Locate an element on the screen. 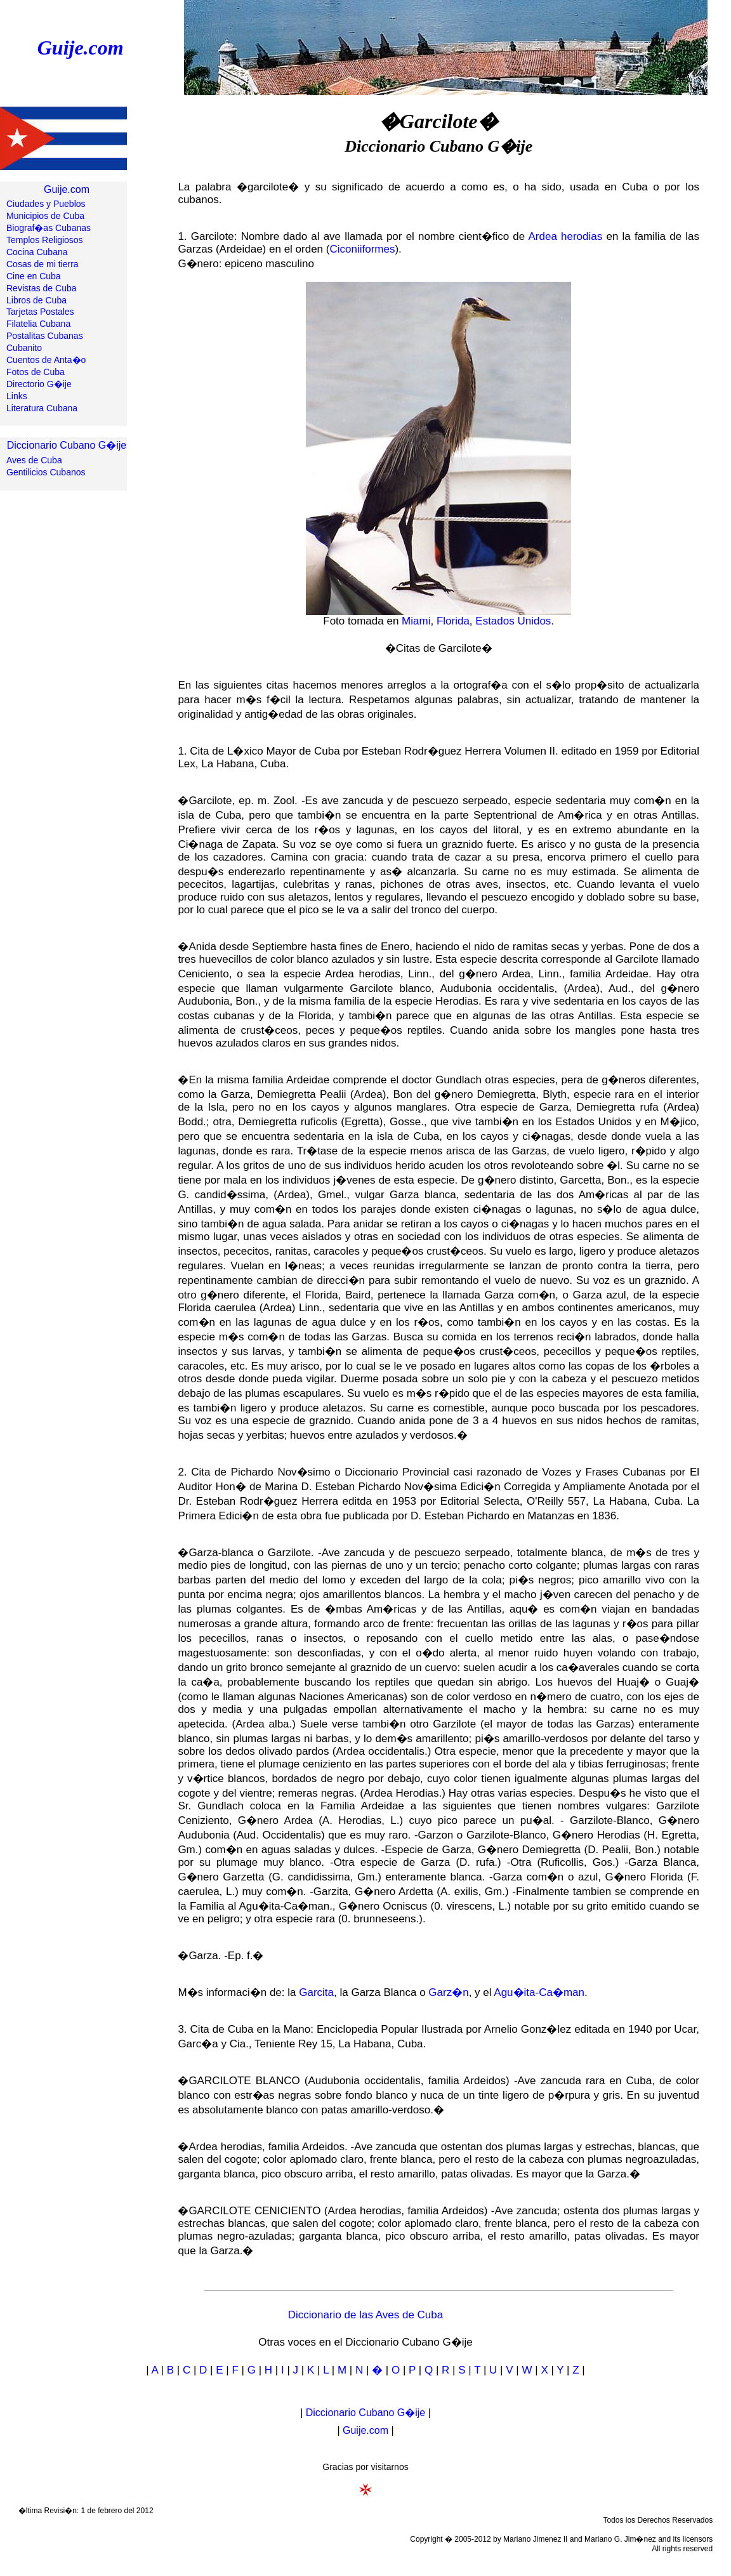 This screenshot has height=2576, width=731. Ardea herodias is located at coordinates (566, 236).